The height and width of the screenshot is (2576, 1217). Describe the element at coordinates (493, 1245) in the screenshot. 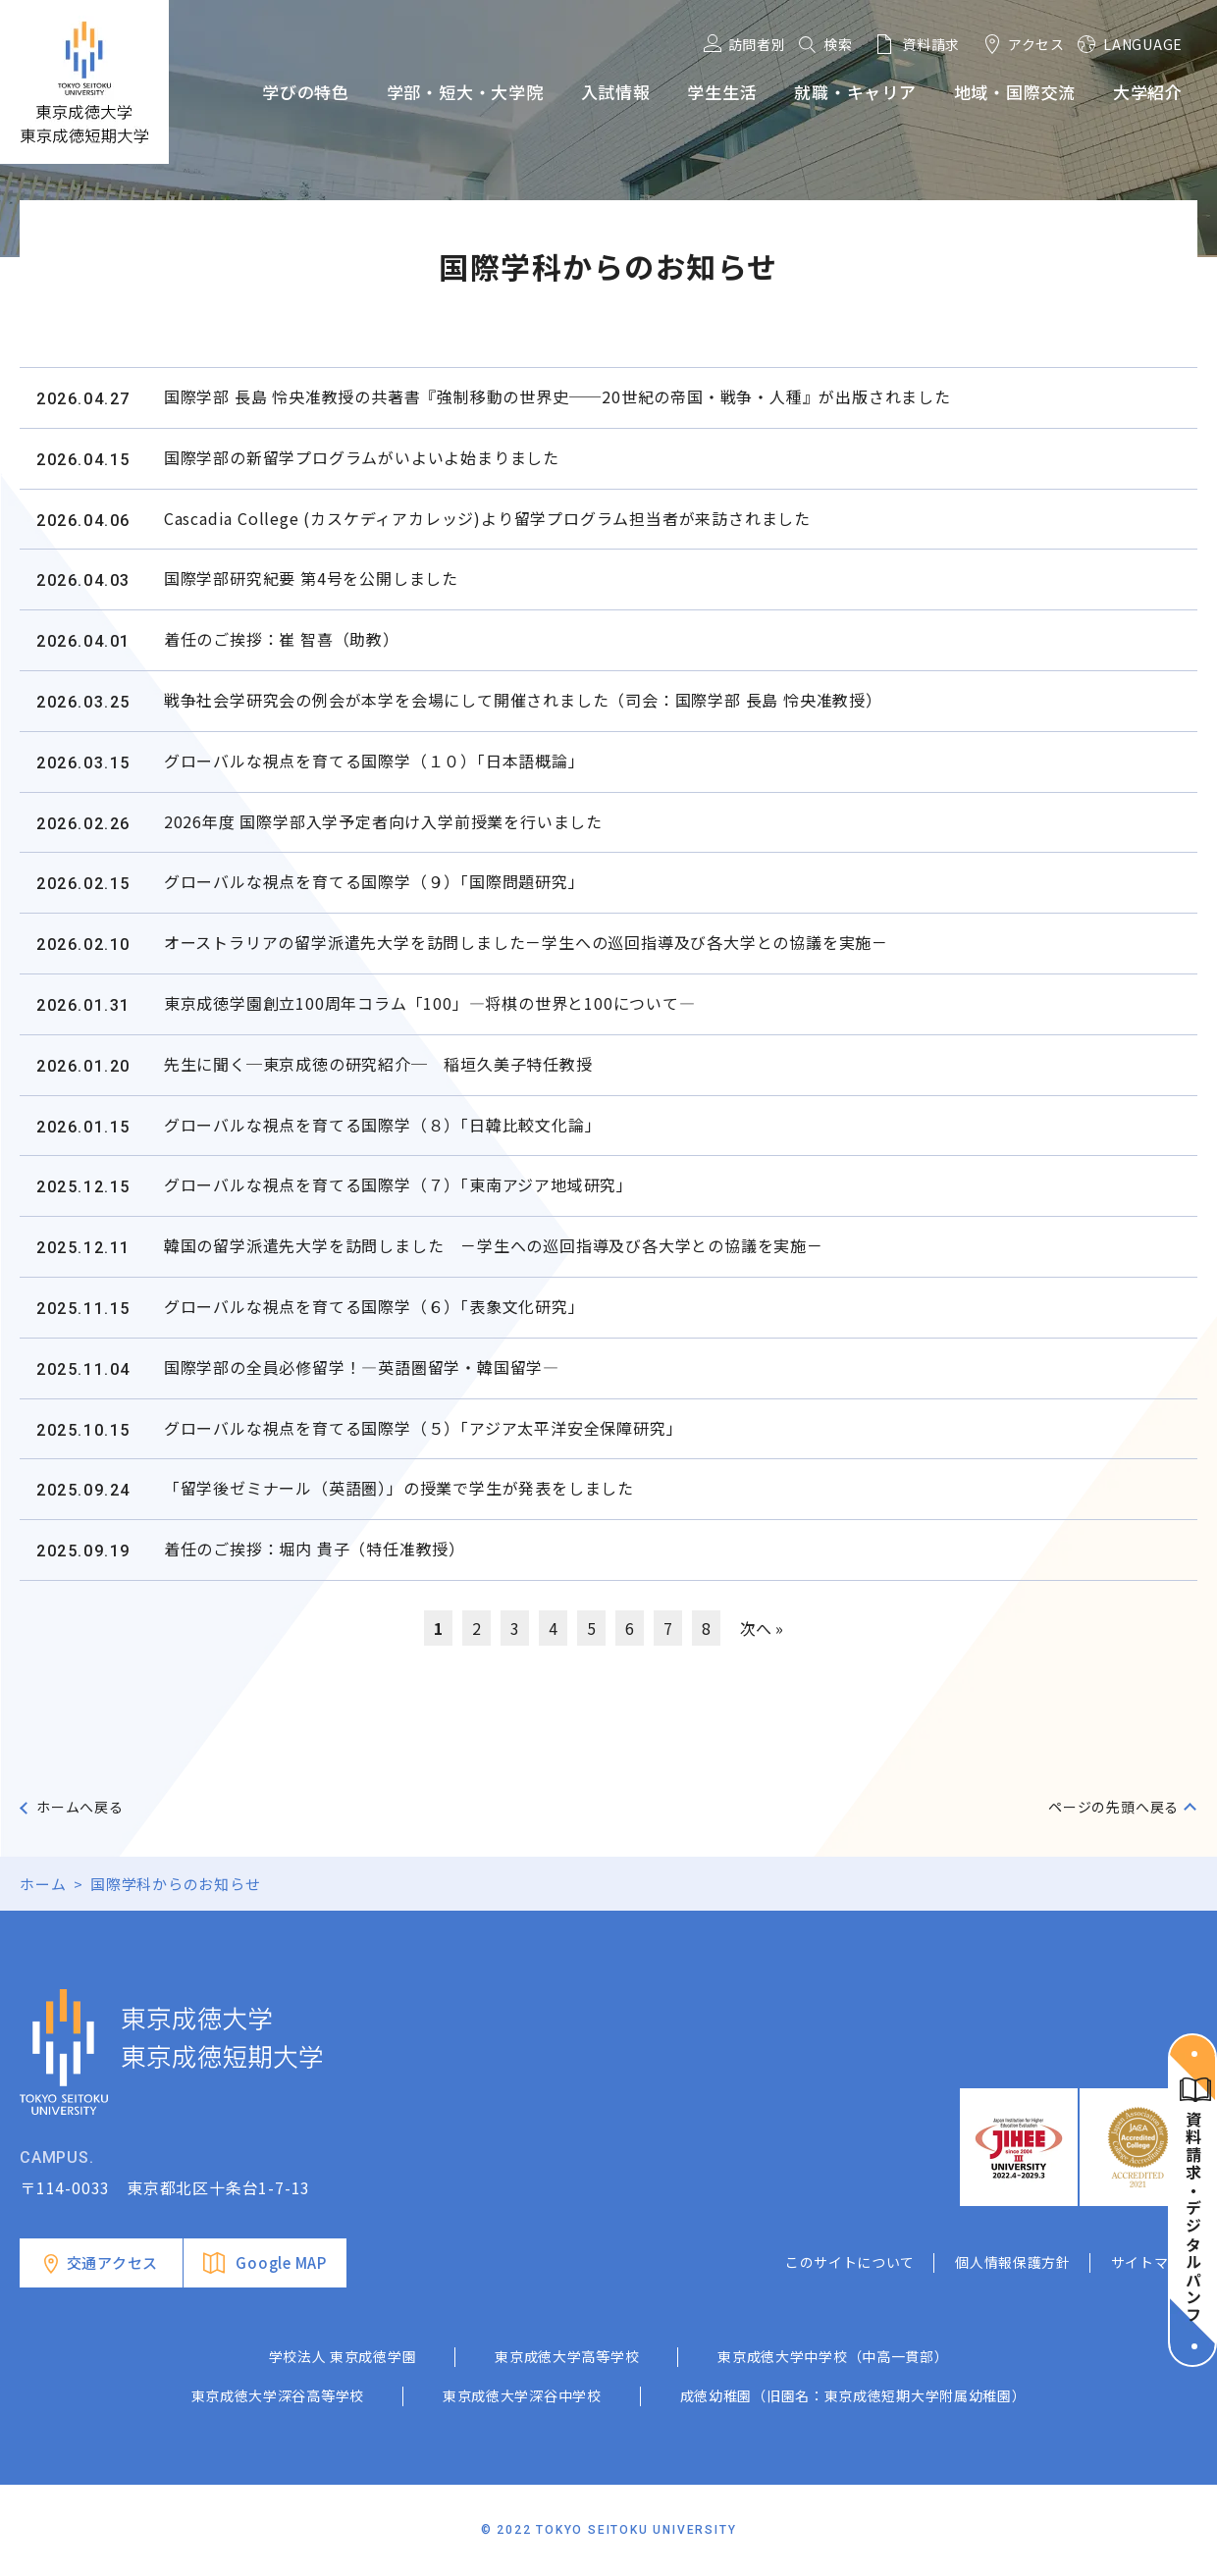

I see `韓国の留学派遣先大学を訪問しました －学生への巡回指導及び各大学との協議を実施－` at that location.